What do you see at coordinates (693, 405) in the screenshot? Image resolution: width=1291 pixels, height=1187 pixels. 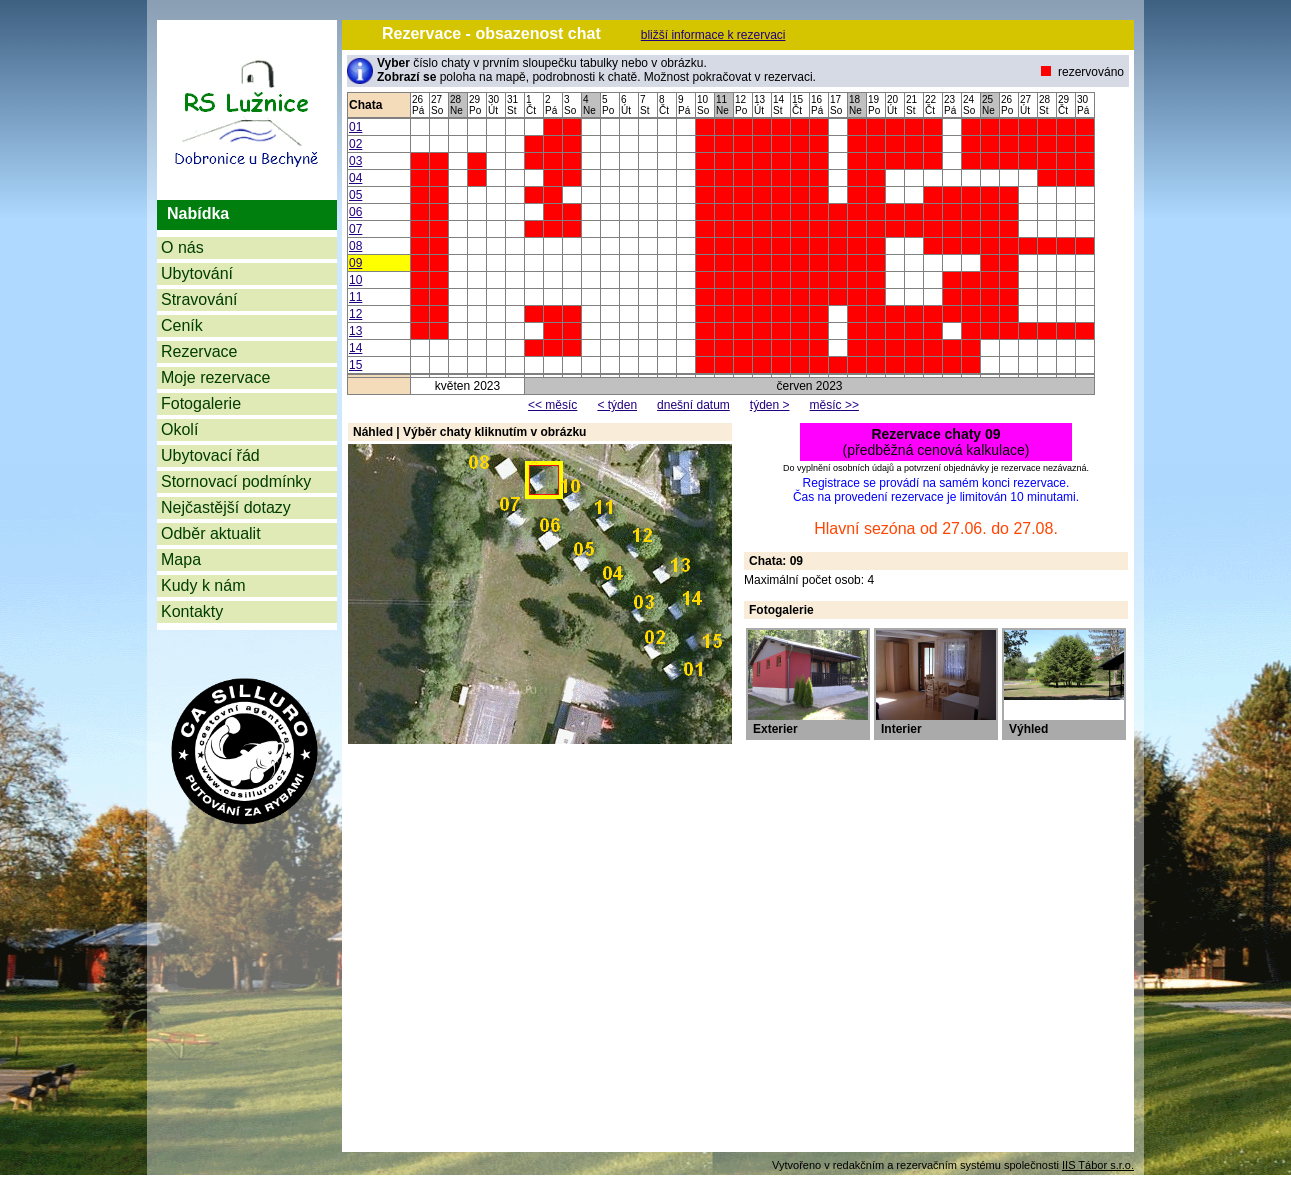 I see `dnešní datum` at bounding box center [693, 405].